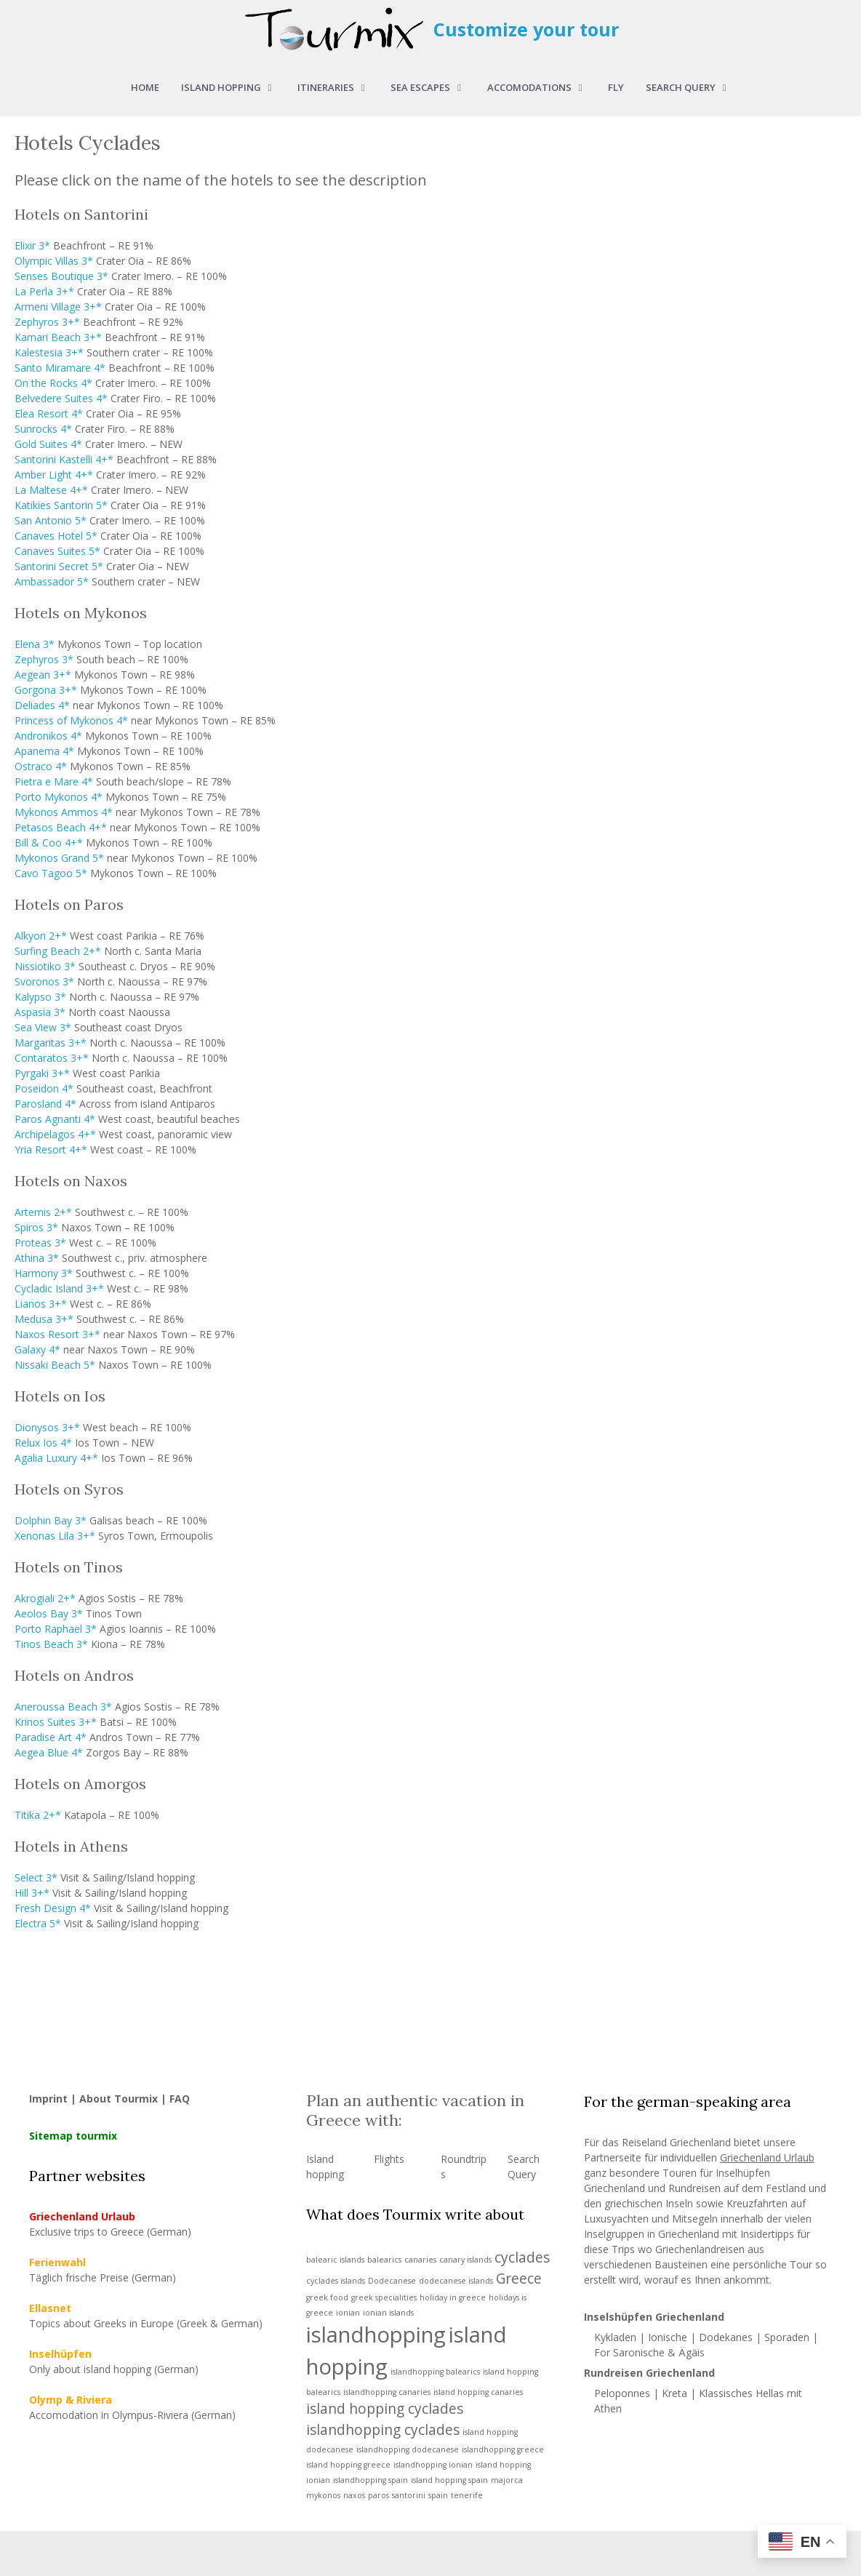 The image size is (861, 2576). What do you see at coordinates (348, 2313) in the screenshot?
I see `ionian [ionian (1 item)]` at bounding box center [348, 2313].